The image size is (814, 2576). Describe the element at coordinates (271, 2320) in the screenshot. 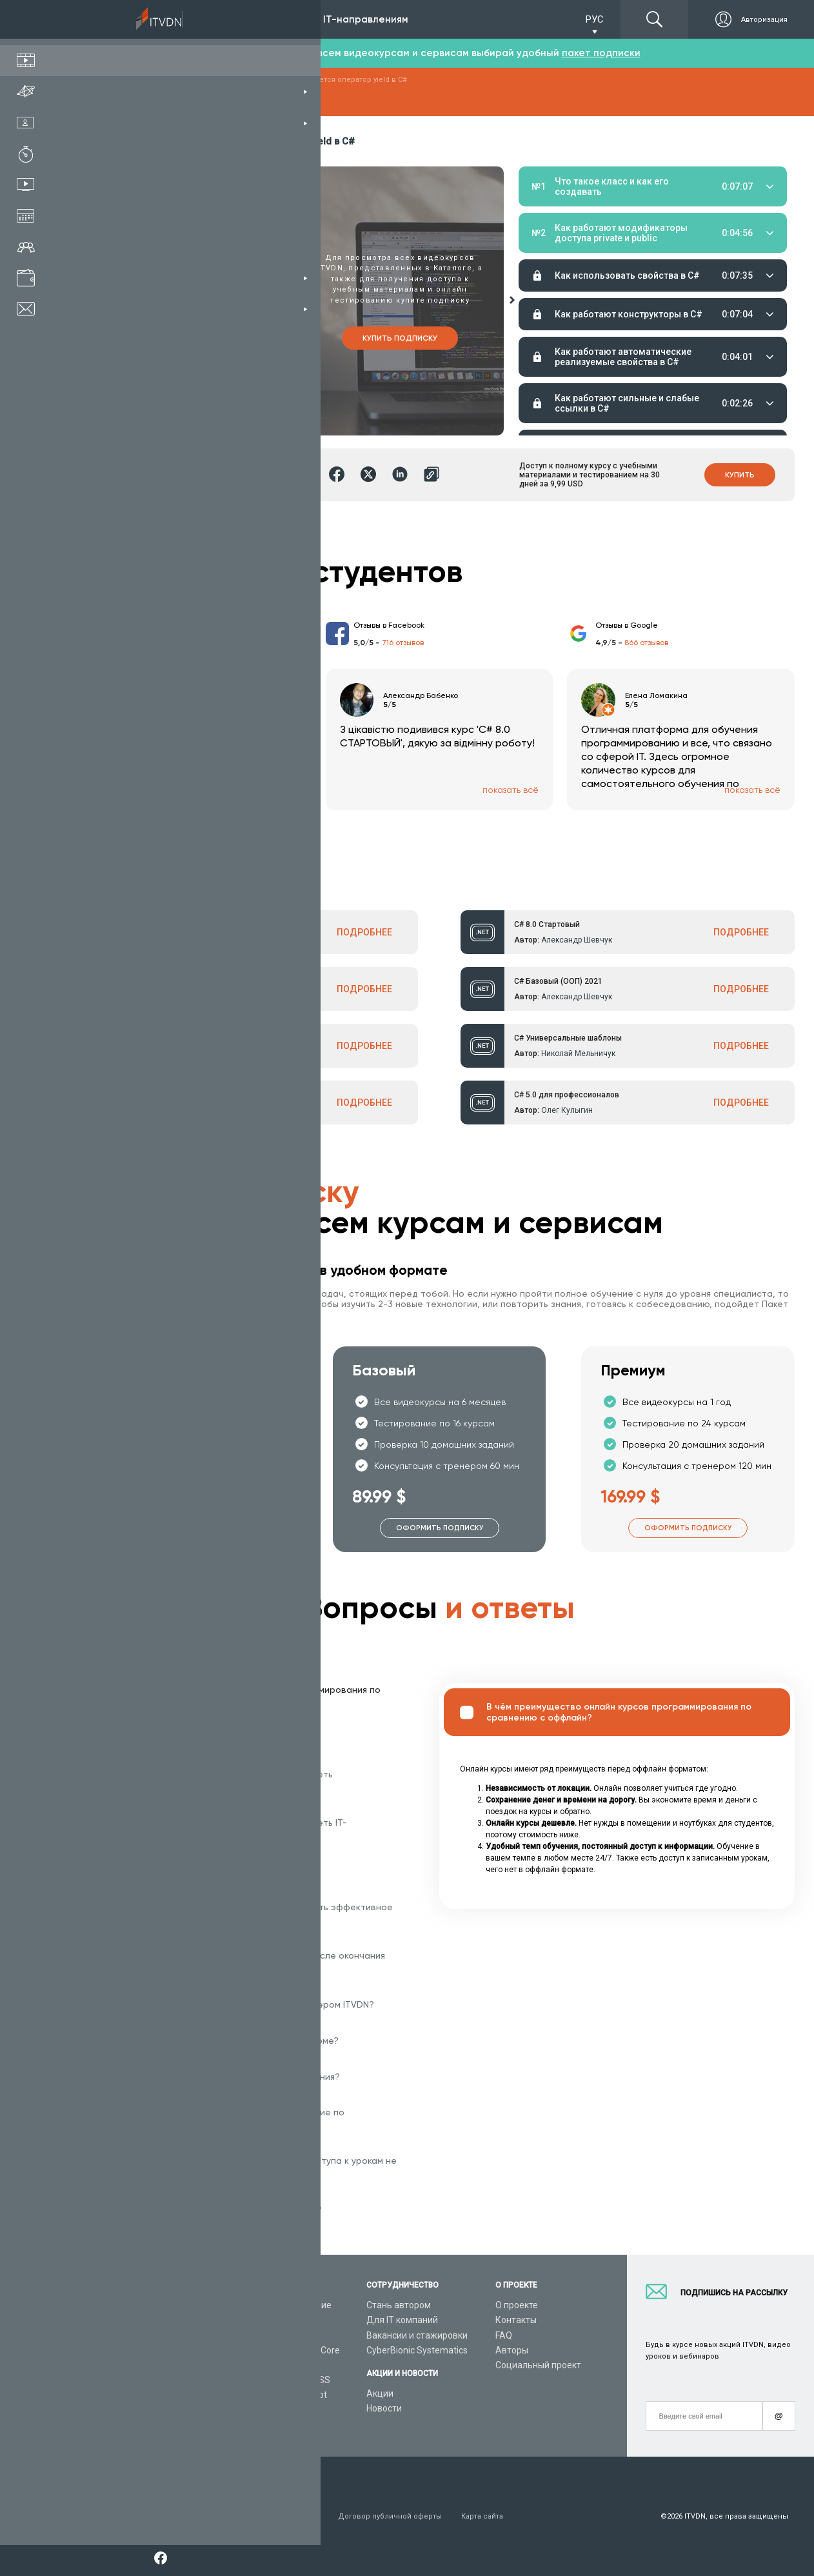

I see `Видеоуроки Python` at that location.